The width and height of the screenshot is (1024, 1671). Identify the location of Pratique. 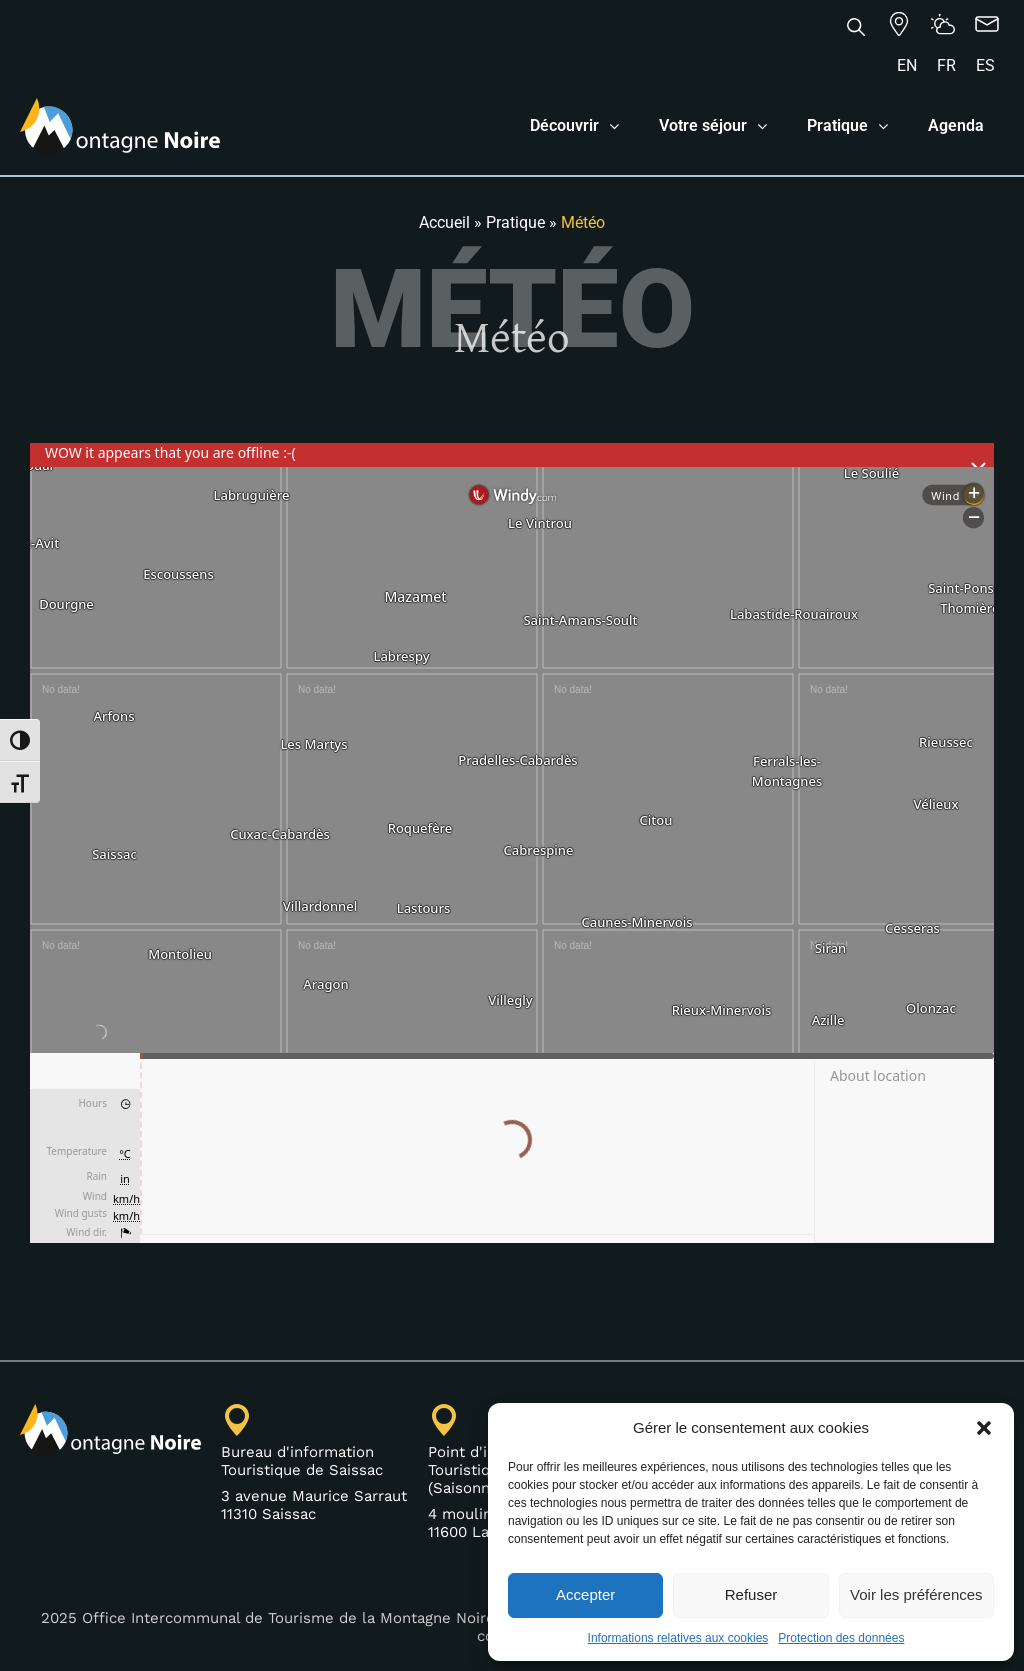
(515, 222).